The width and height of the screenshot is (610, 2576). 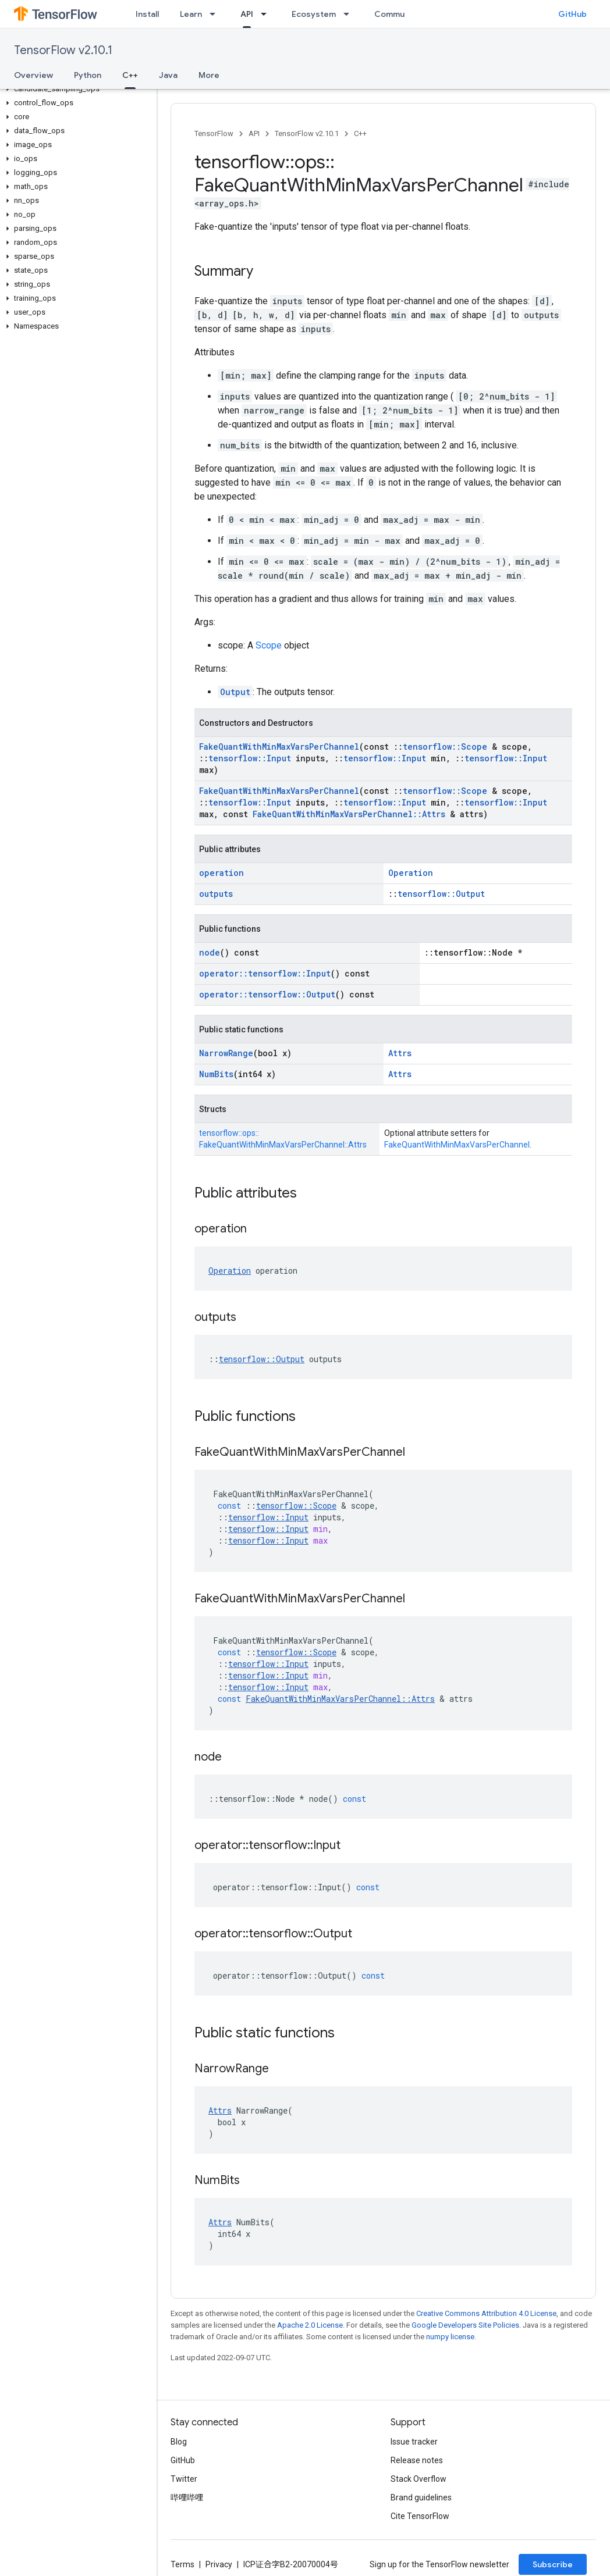 What do you see at coordinates (279, 746) in the screenshot?
I see `FakeQuantWithMinMaxVarsPerChannel` at bounding box center [279, 746].